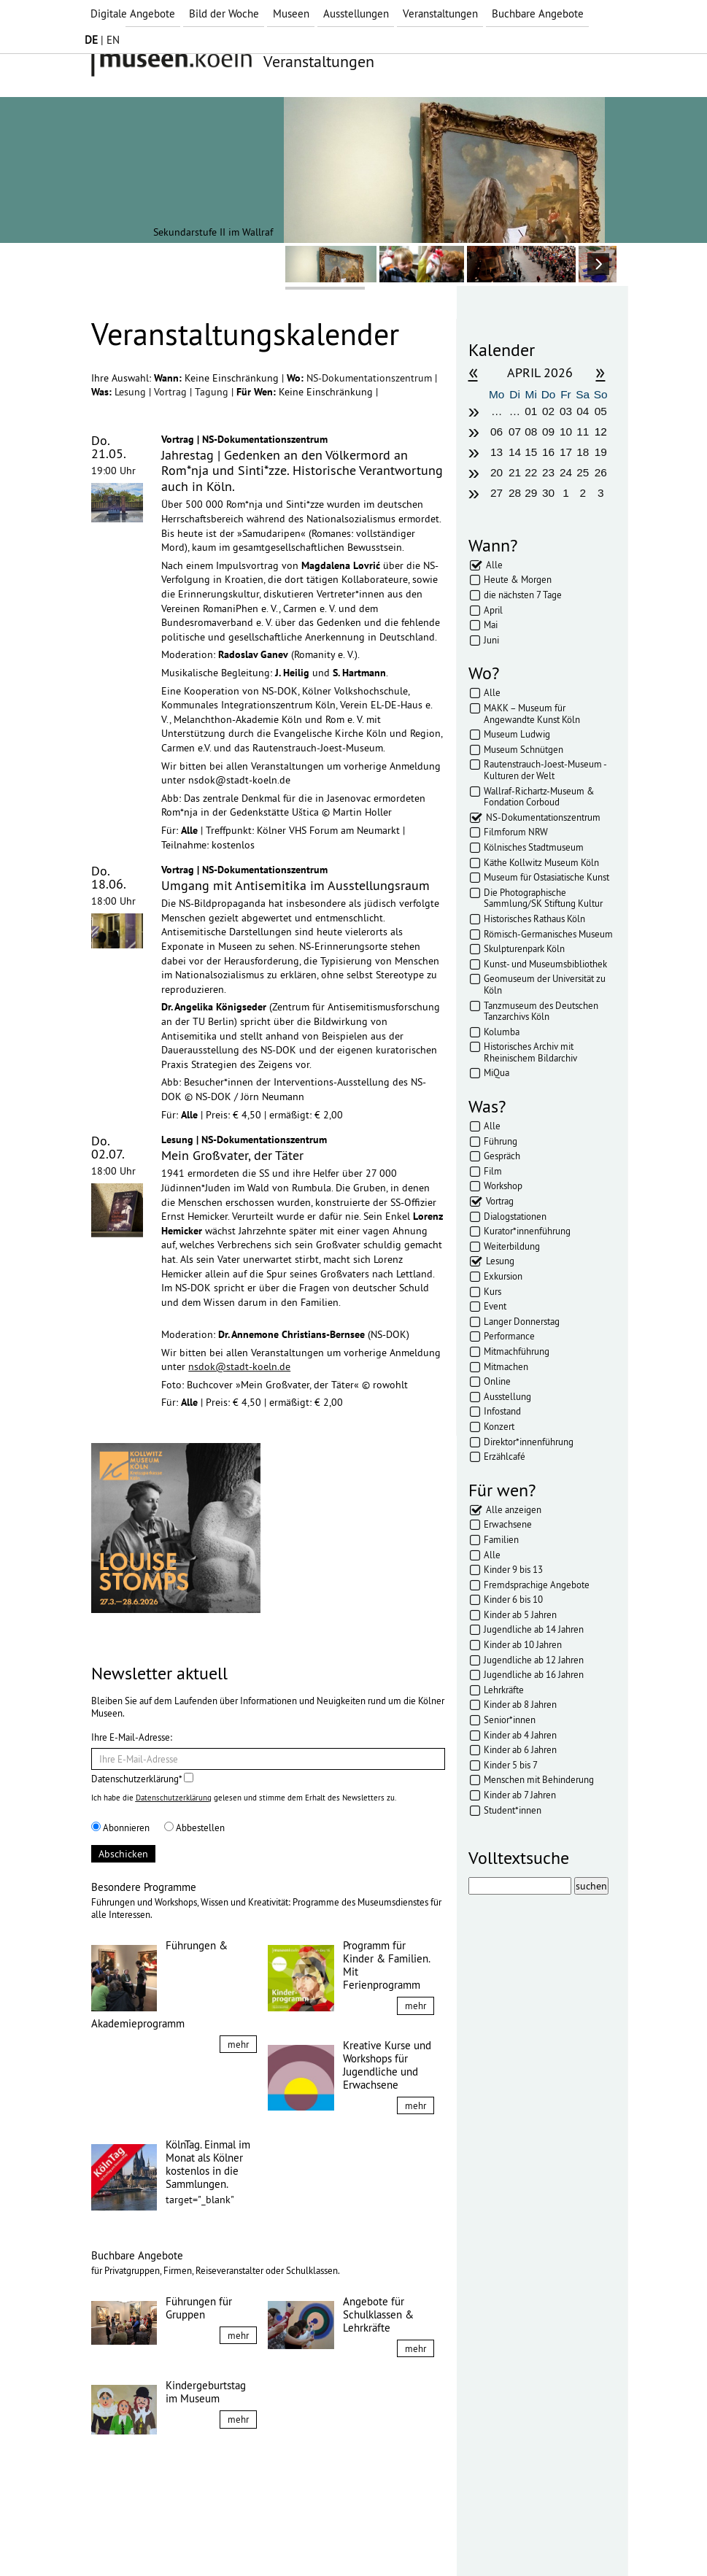  What do you see at coordinates (545, 769) in the screenshot?
I see `Rautenstrauch-Joest-Museum - Kulturen der Welt` at bounding box center [545, 769].